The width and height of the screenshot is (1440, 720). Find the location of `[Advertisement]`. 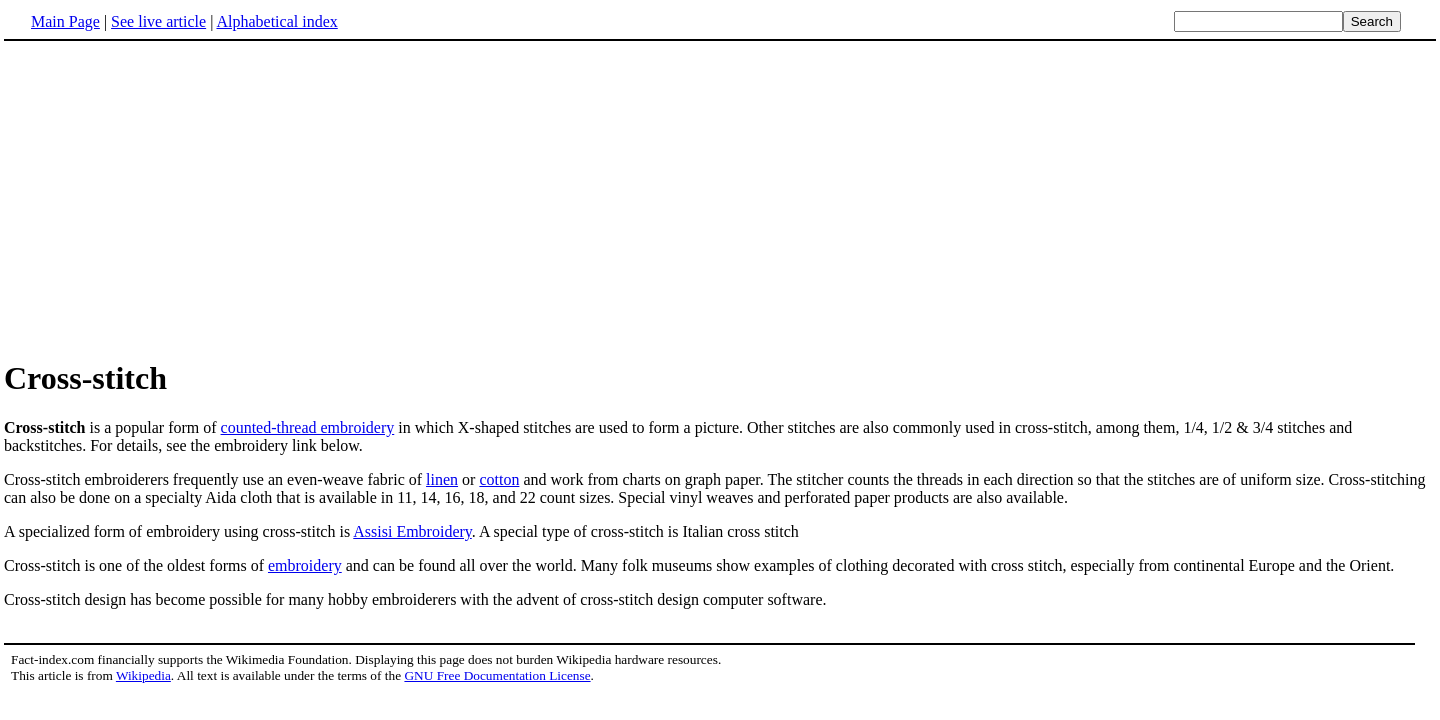

[Advertisement] is located at coordinates (172, 199).